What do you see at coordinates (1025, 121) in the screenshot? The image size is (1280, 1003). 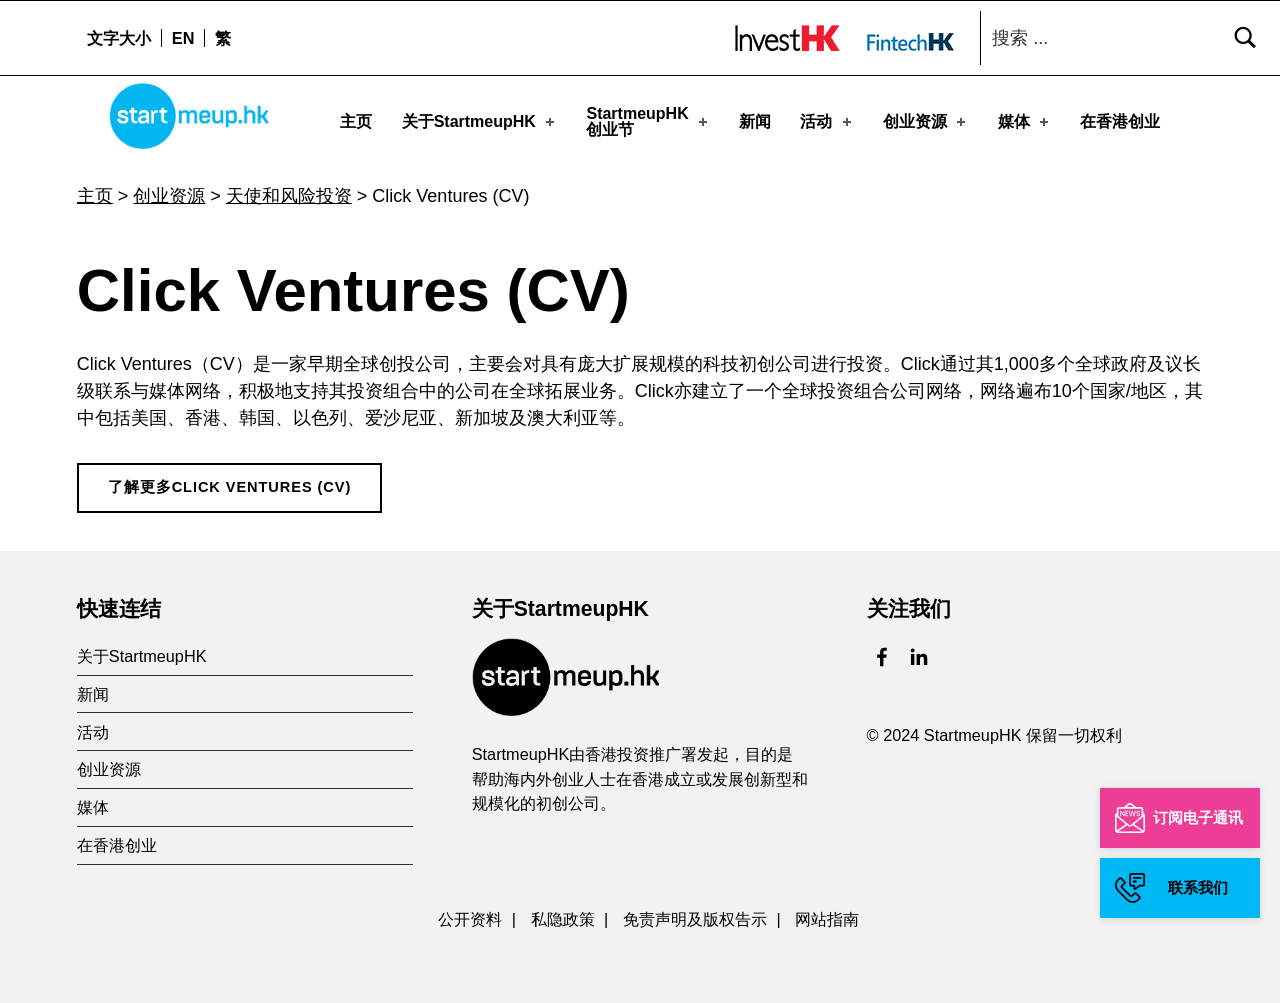 I see `媒体` at bounding box center [1025, 121].